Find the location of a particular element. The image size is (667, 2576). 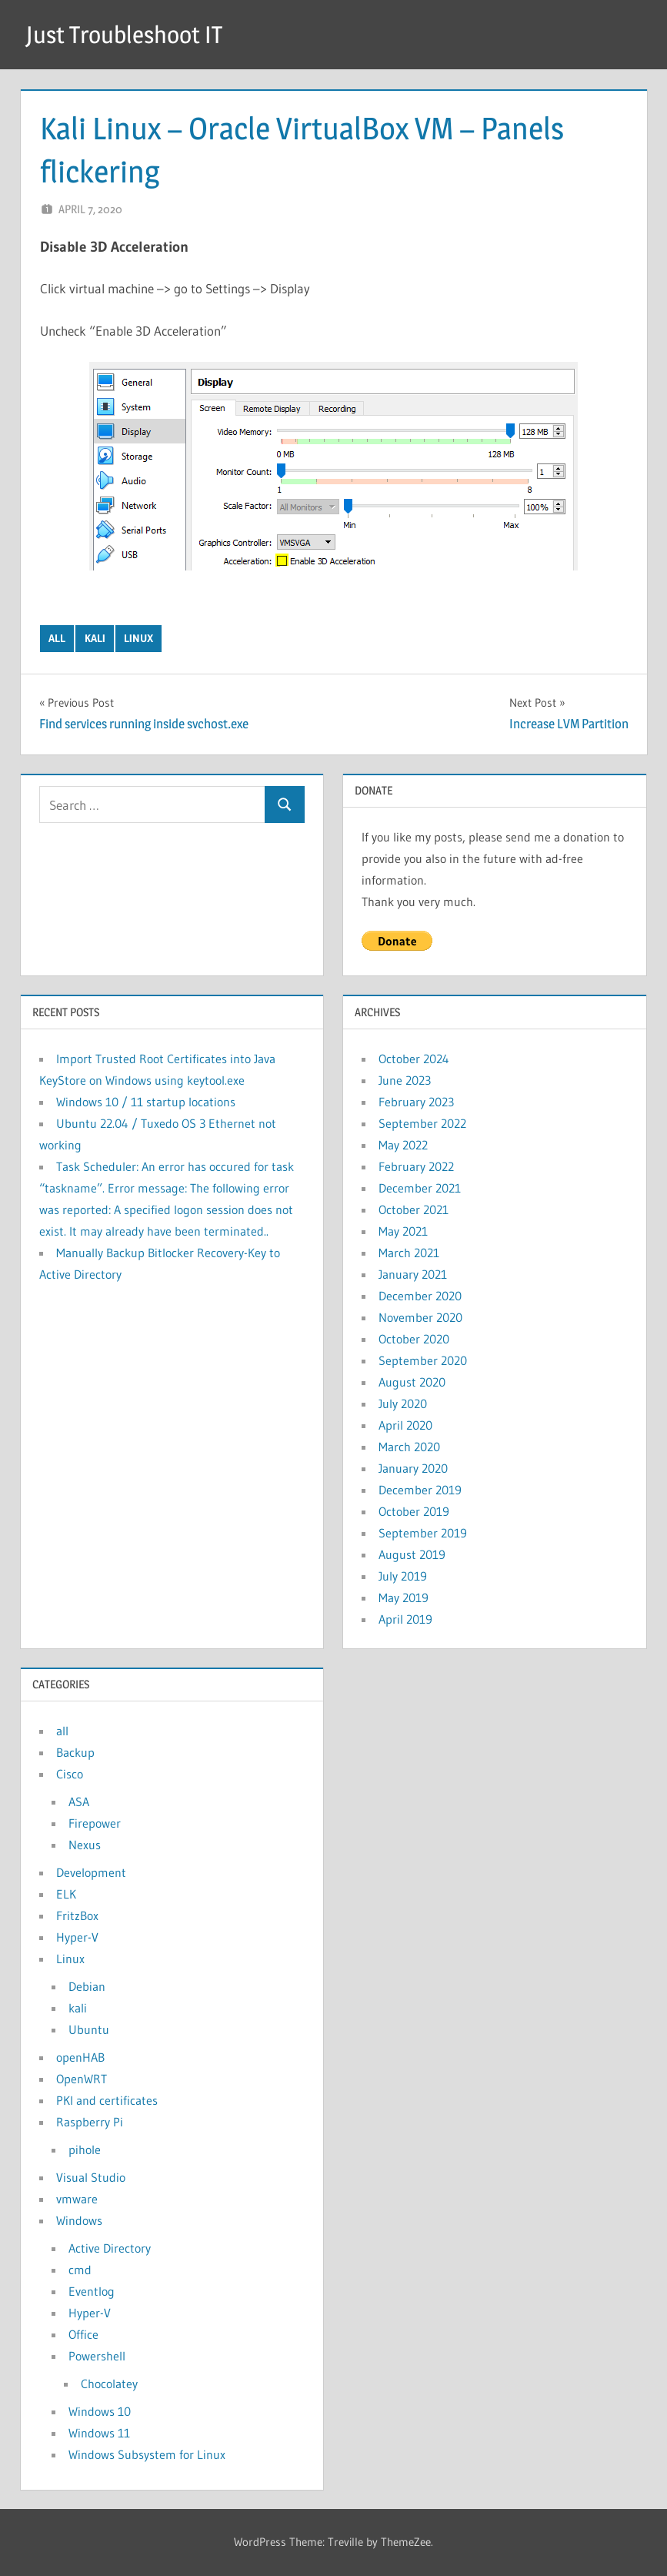

Debian is located at coordinates (86, 1986).